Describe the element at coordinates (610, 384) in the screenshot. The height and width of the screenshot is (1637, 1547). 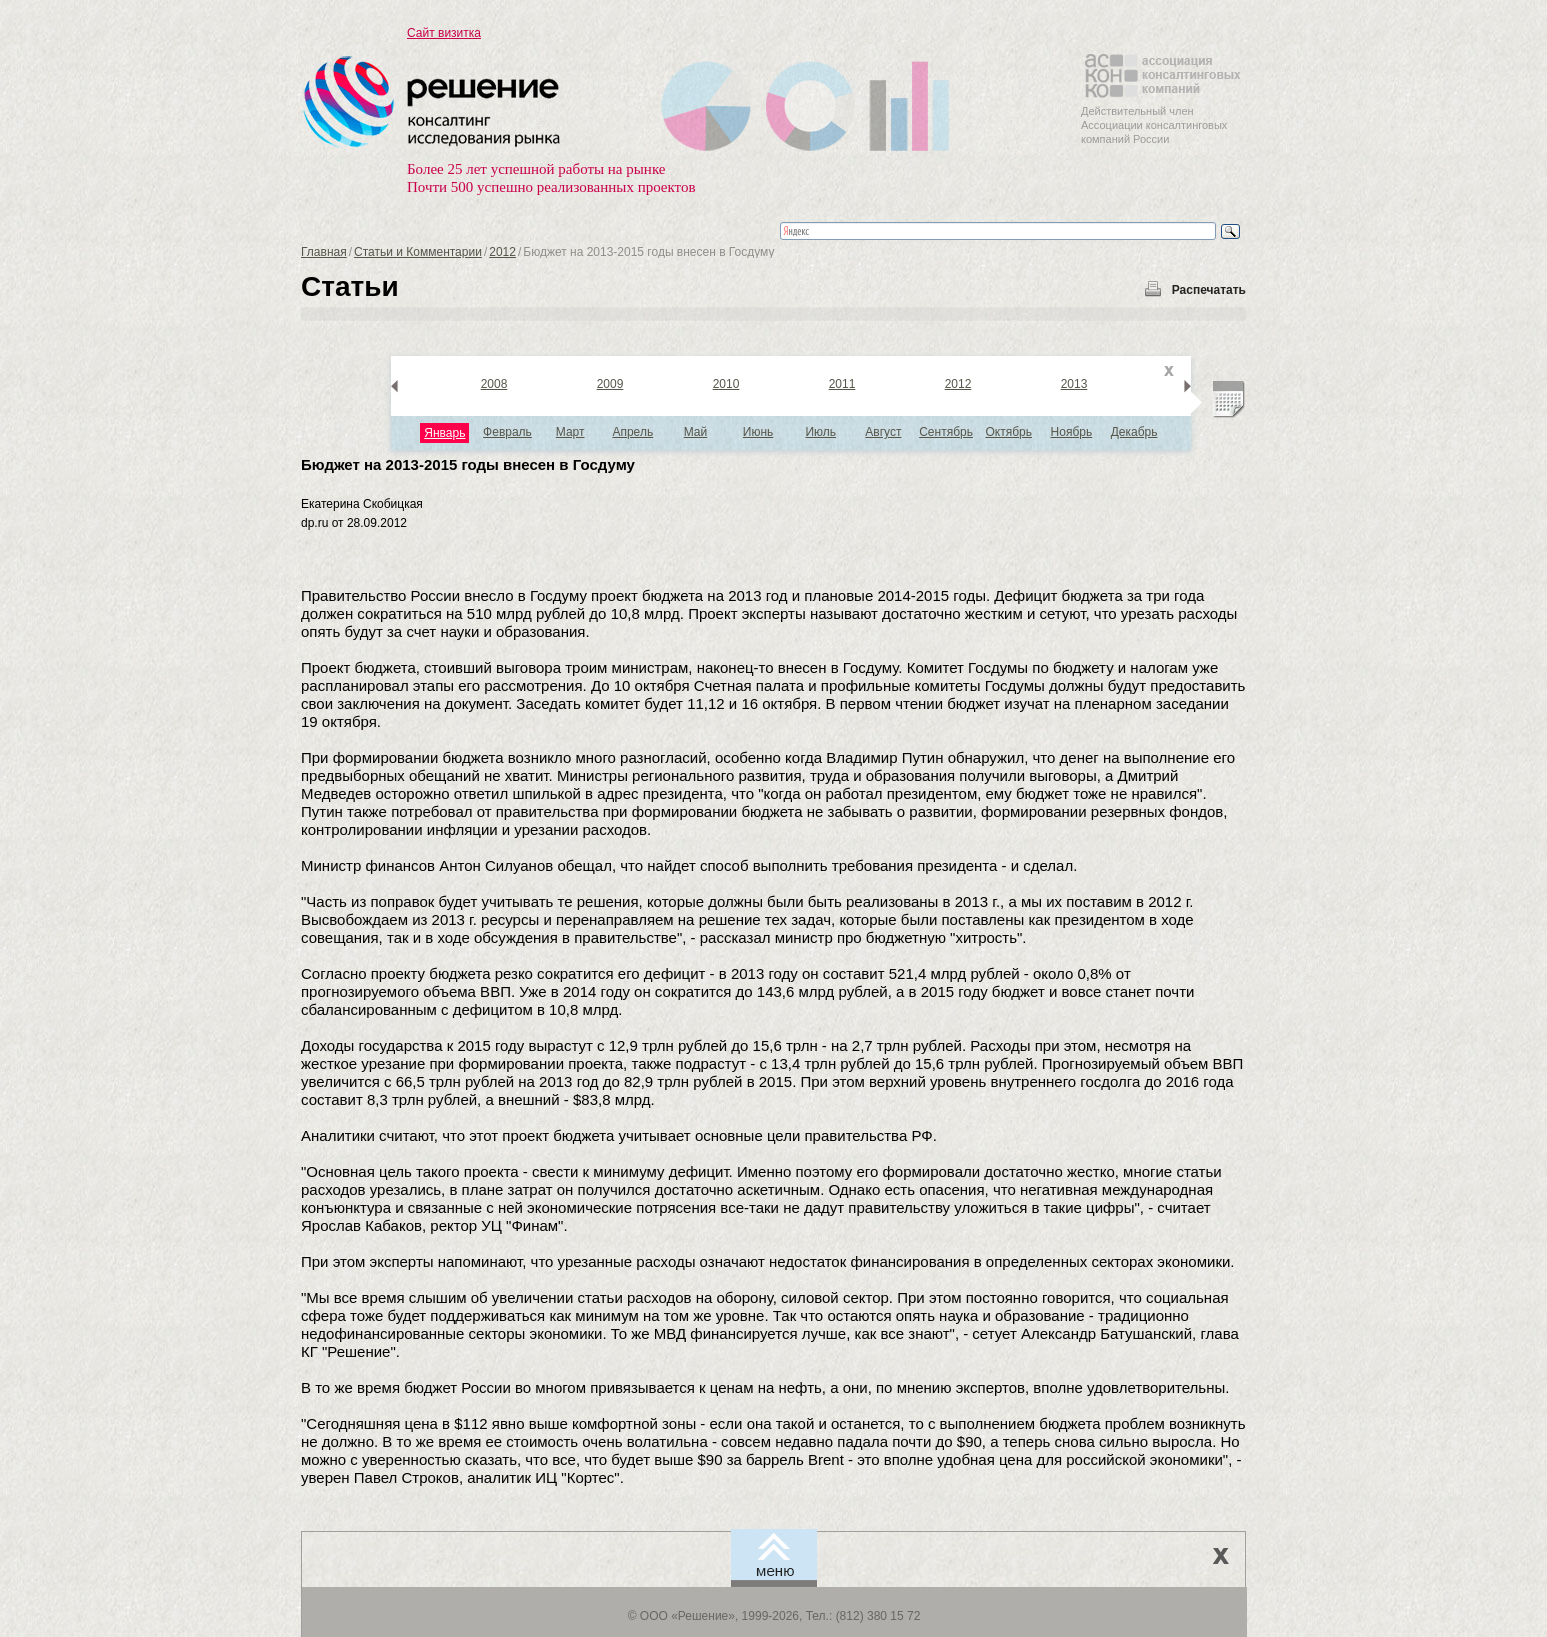
I see `2009` at that location.